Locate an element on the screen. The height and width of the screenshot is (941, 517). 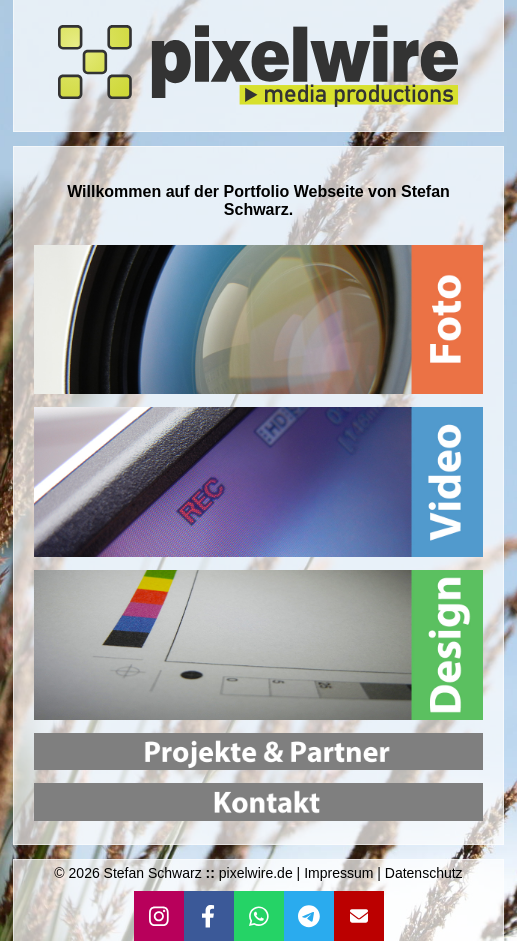
Impressum is located at coordinates (338, 873).